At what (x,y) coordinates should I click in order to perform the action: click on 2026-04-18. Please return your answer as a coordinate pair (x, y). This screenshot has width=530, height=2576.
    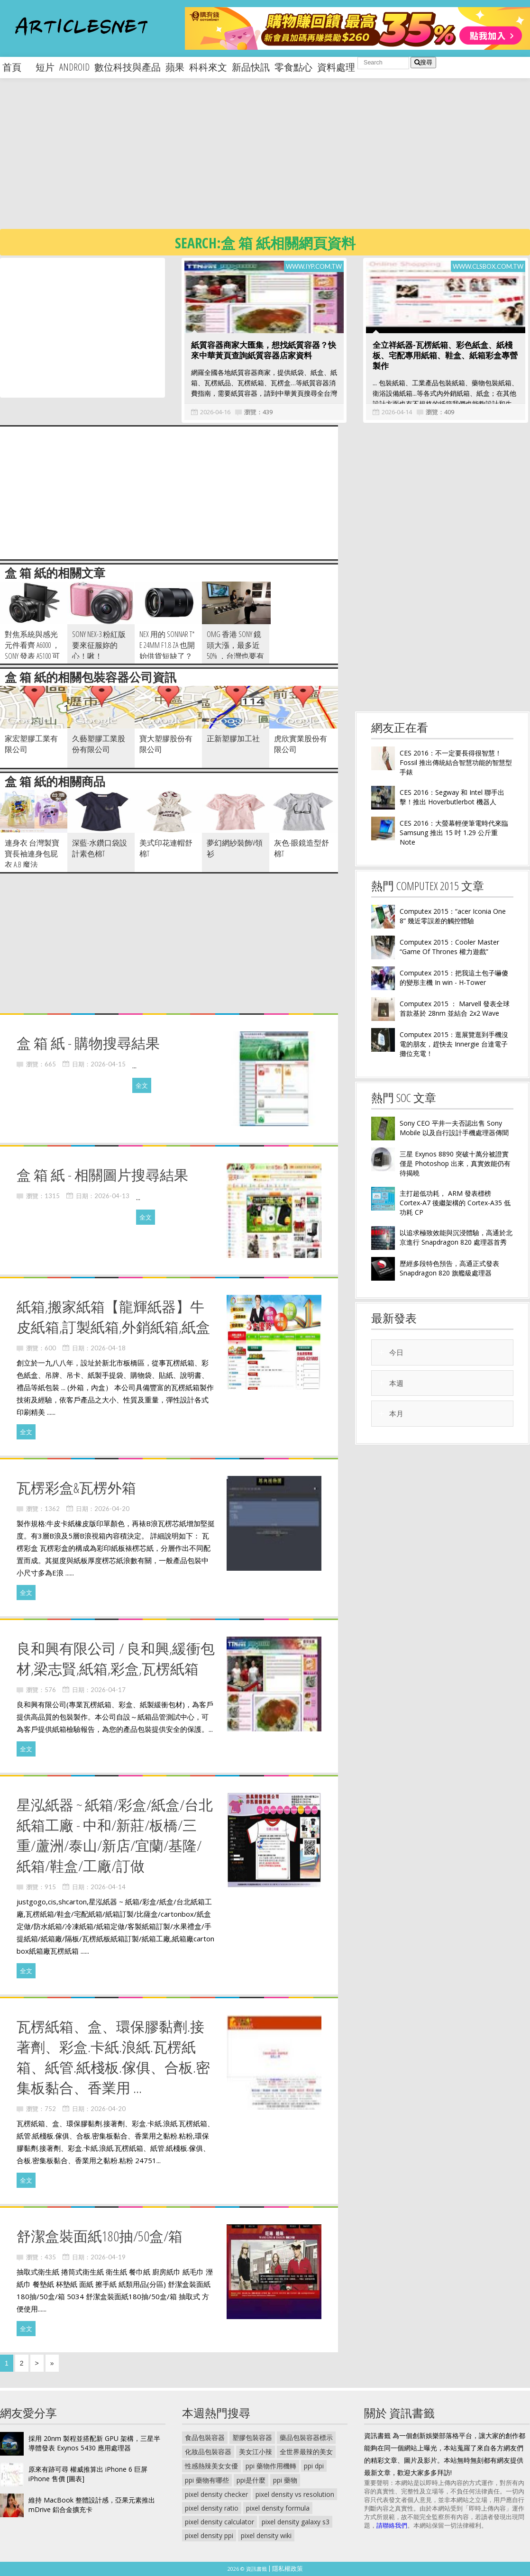
    Looking at the image, I should click on (108, 1348).